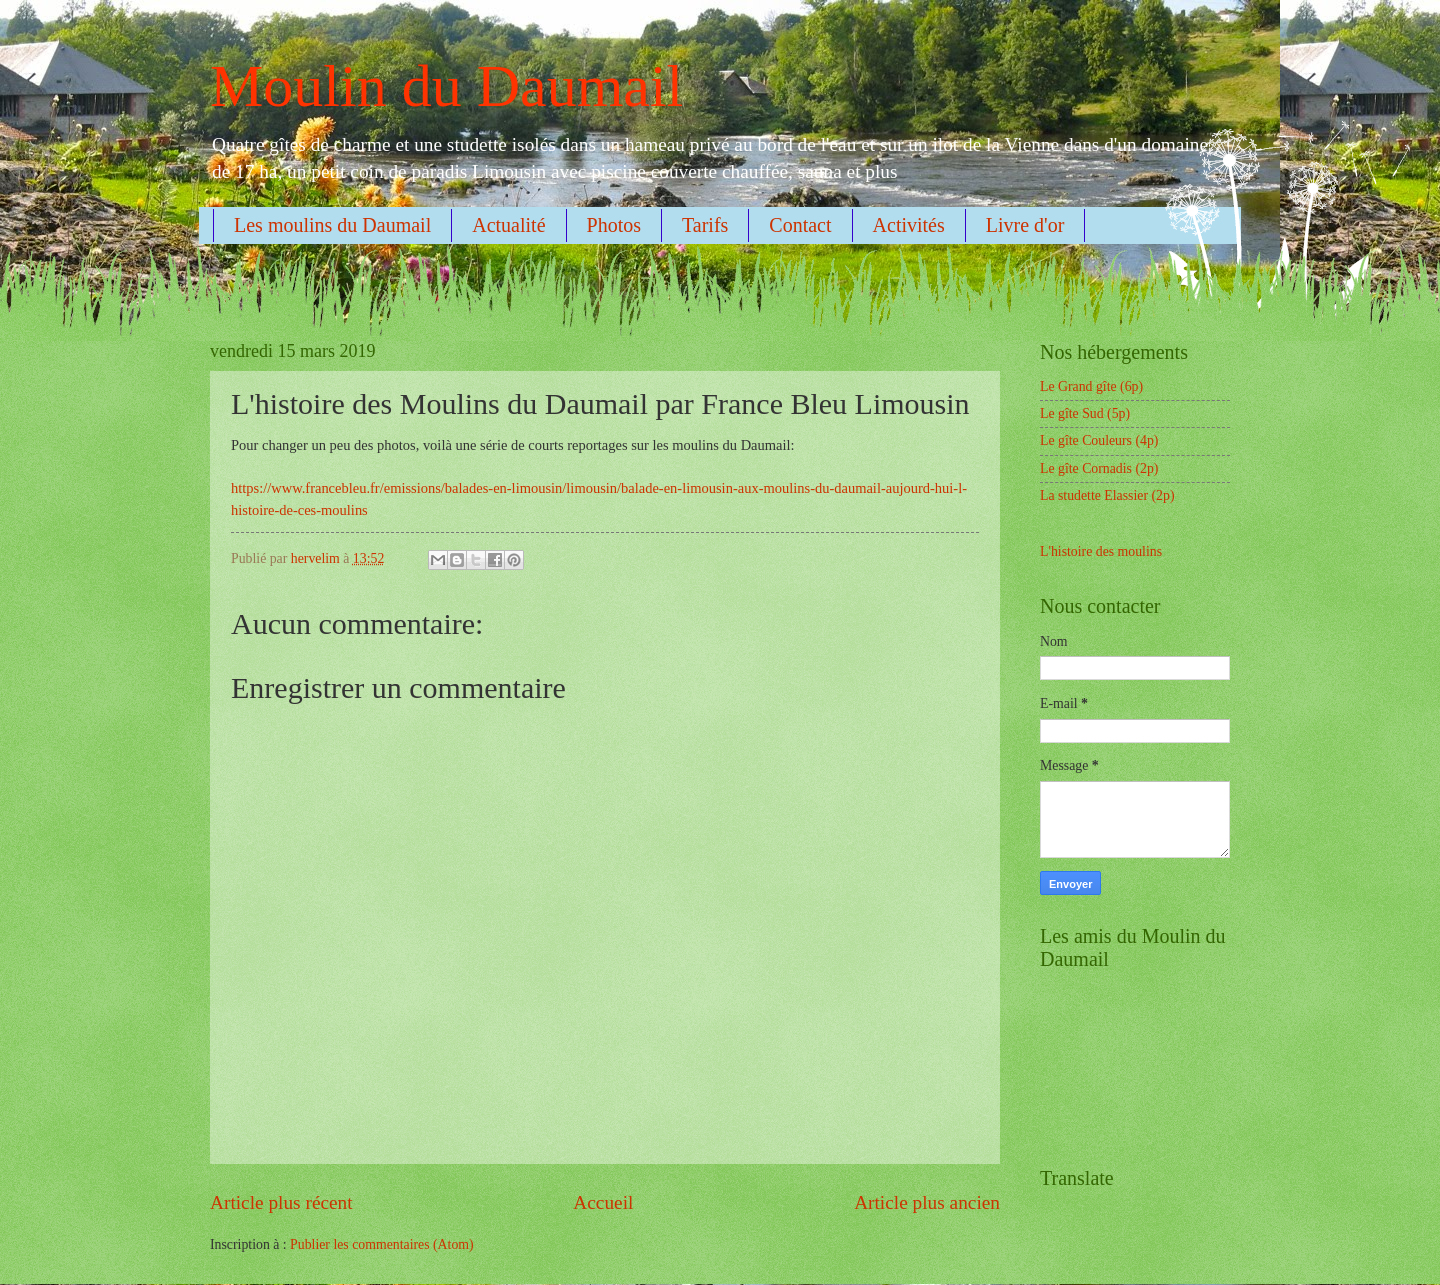 Image resolution: width=1440 pixels, height=1285 pixels. Describe the element at coordinates (614, 225) in the screenshot. I see `Photos` at that location.